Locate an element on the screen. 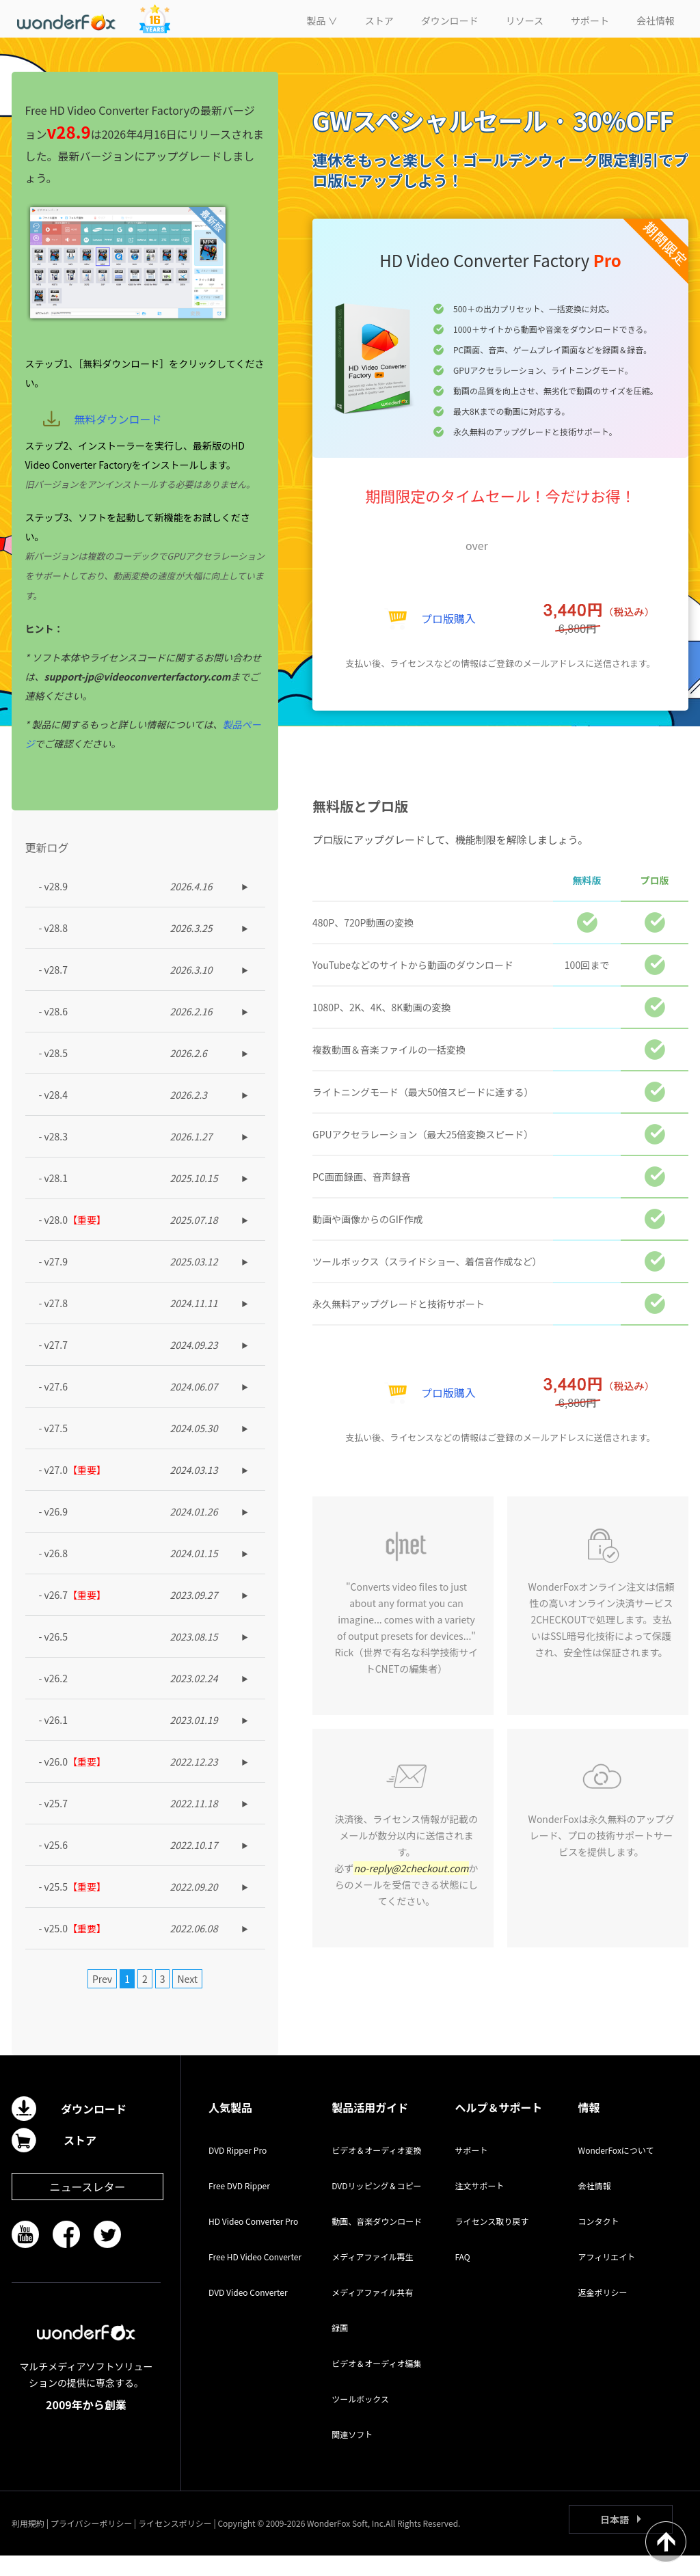 The height and width of the screenshot is (2576, 700). HD Video Converter Pro is located at coordinates (253, 2241).